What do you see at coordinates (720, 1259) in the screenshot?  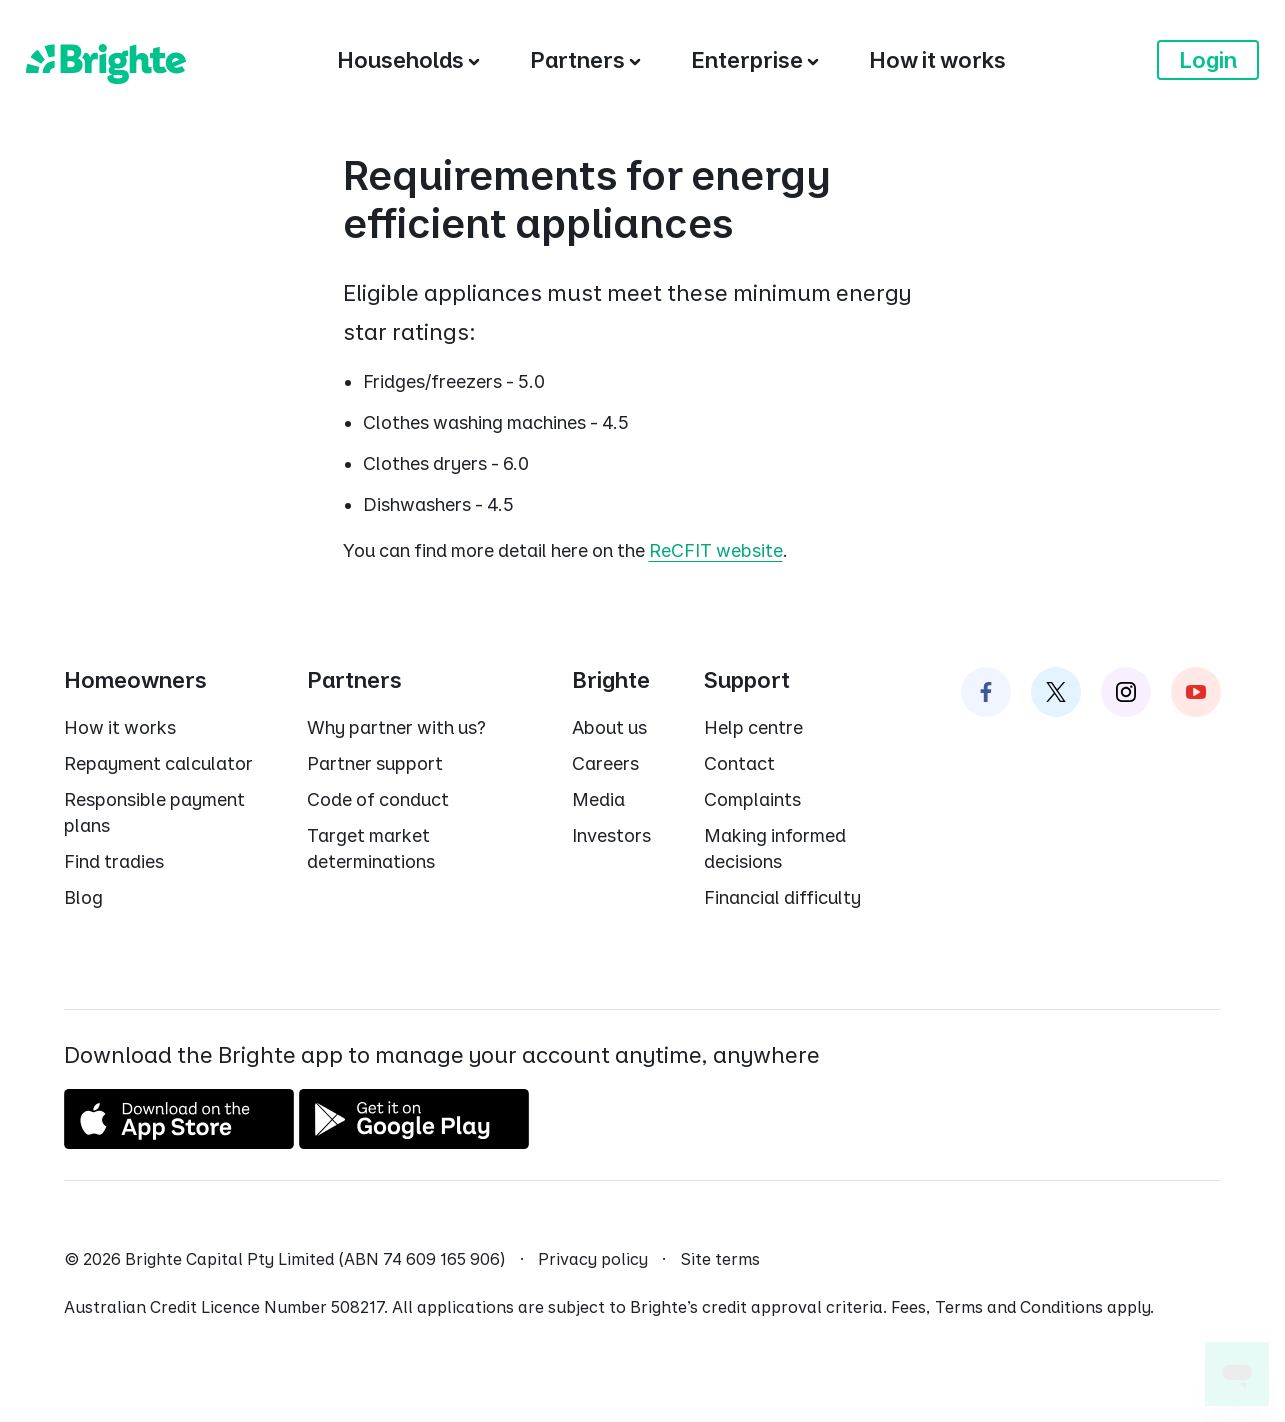 I see `Site terms` at bounding box center [720, 1259].